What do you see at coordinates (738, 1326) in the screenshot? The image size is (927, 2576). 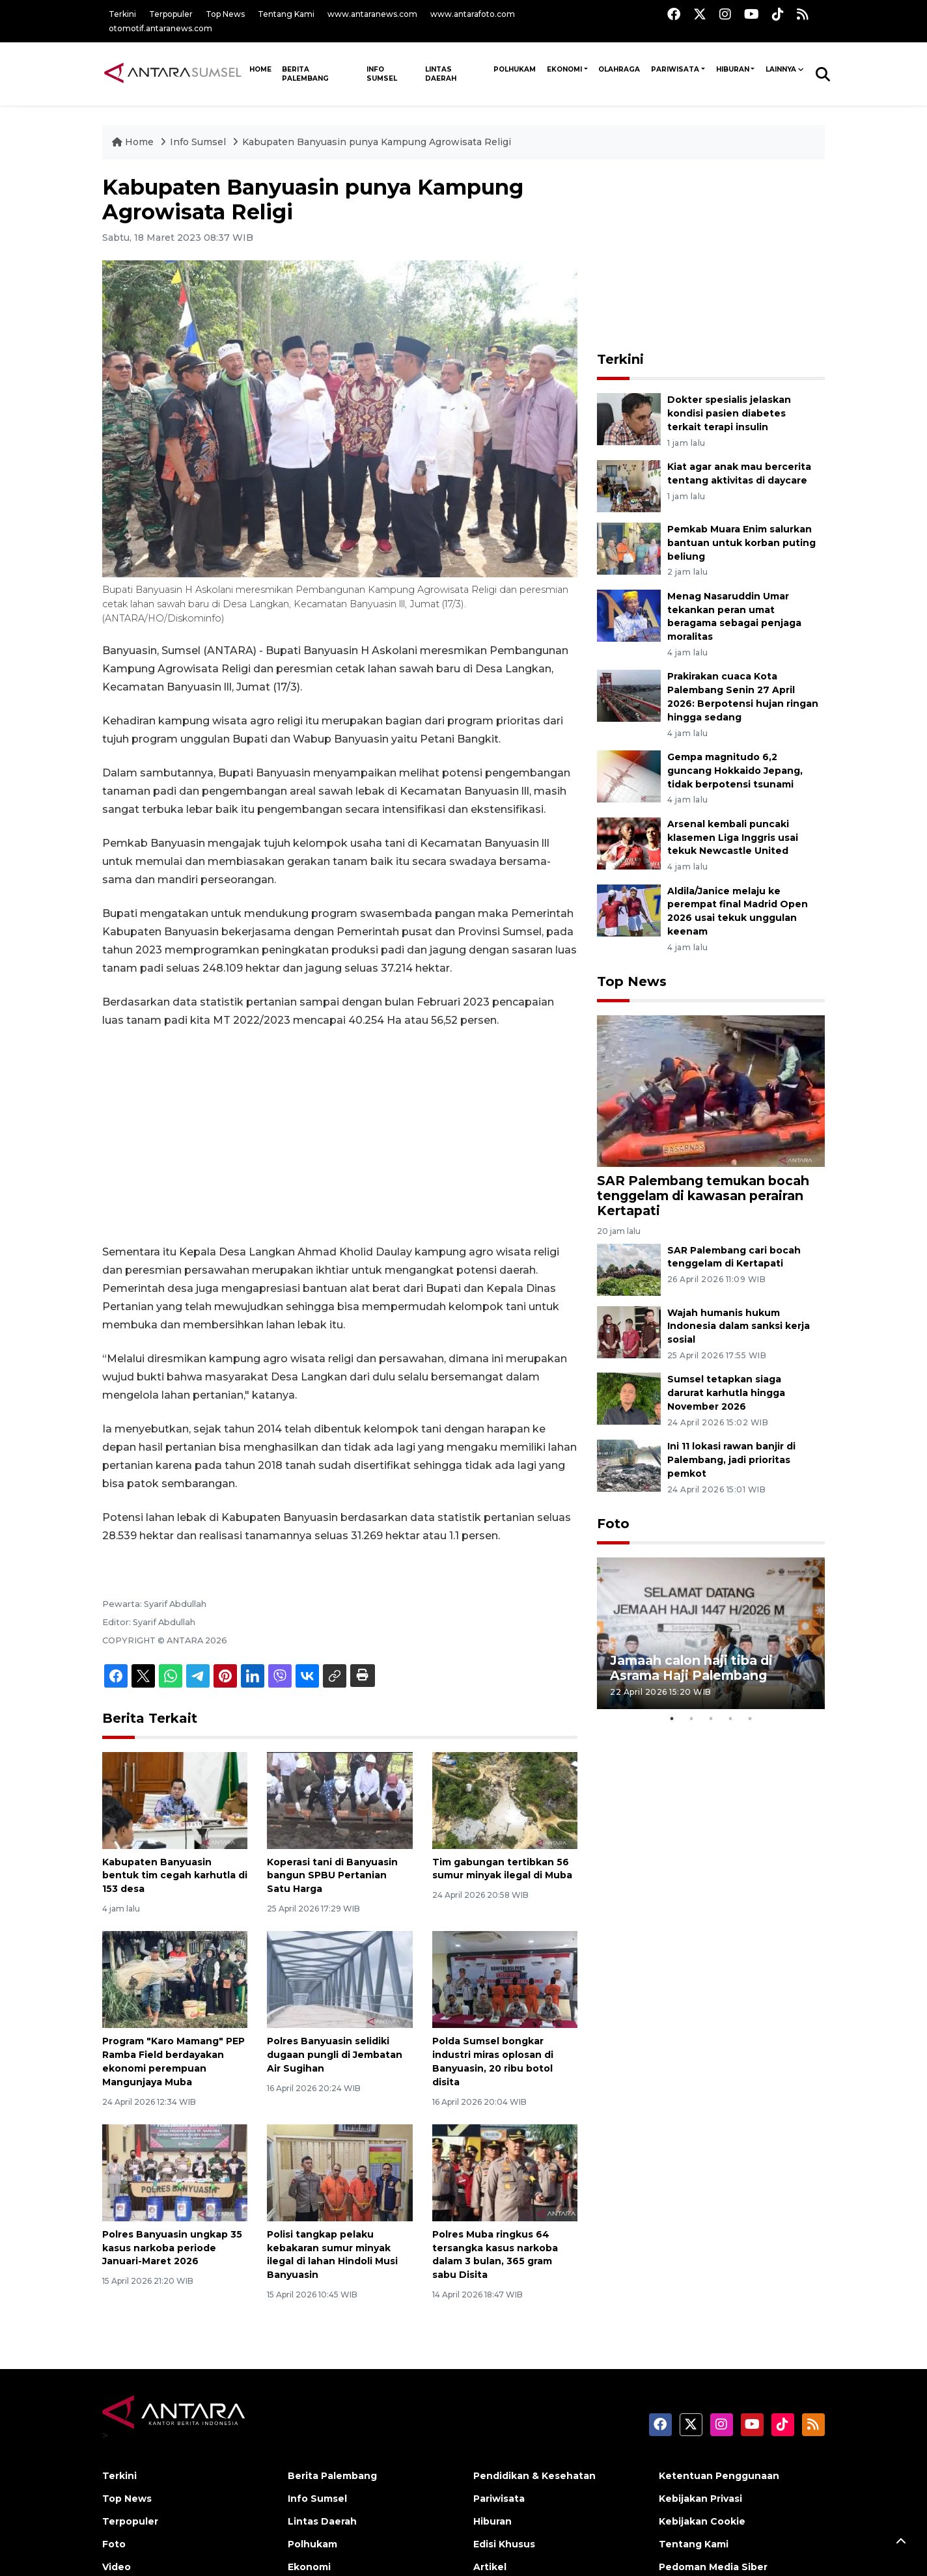 I see `Wajah humanis hukum Indonesia dalam sanksi kerja sosial` at bounding box center [738, 1326].